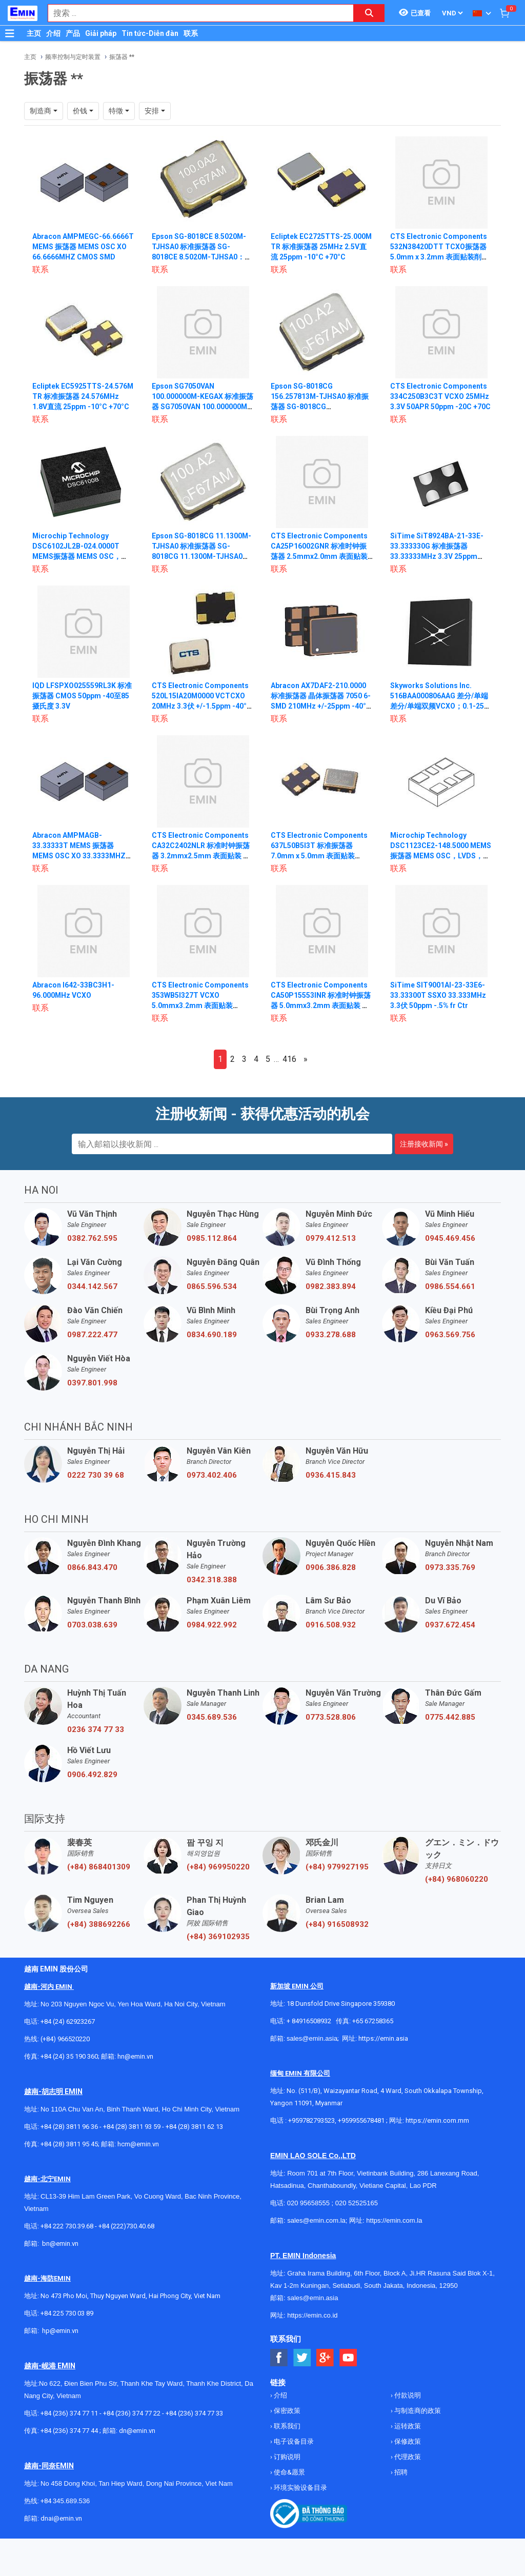 This screenshot has width=525, height=2576. What do you see at coordinates (331, 1717) in the screenshot?
I see `0773.528.806` at bounding box center [331, 1717].